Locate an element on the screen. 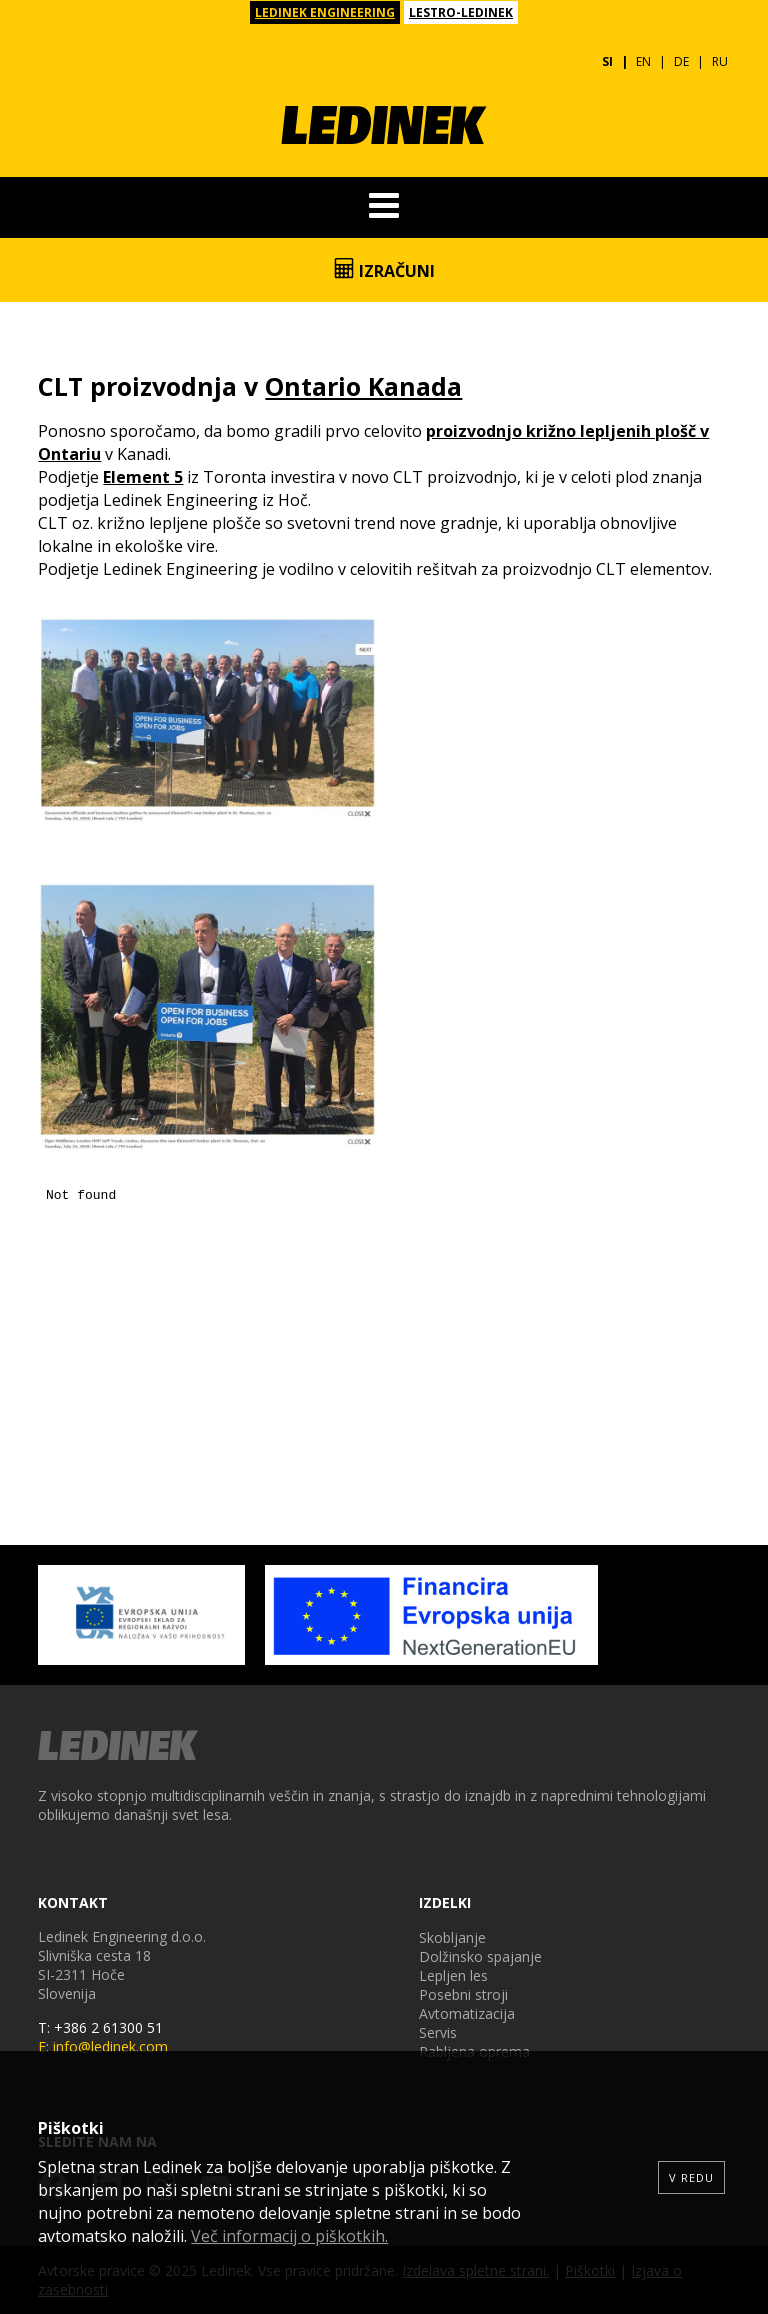 This screenshot has width=768, height=2314. Ontario Kanada is located at coordinates (363, 386).